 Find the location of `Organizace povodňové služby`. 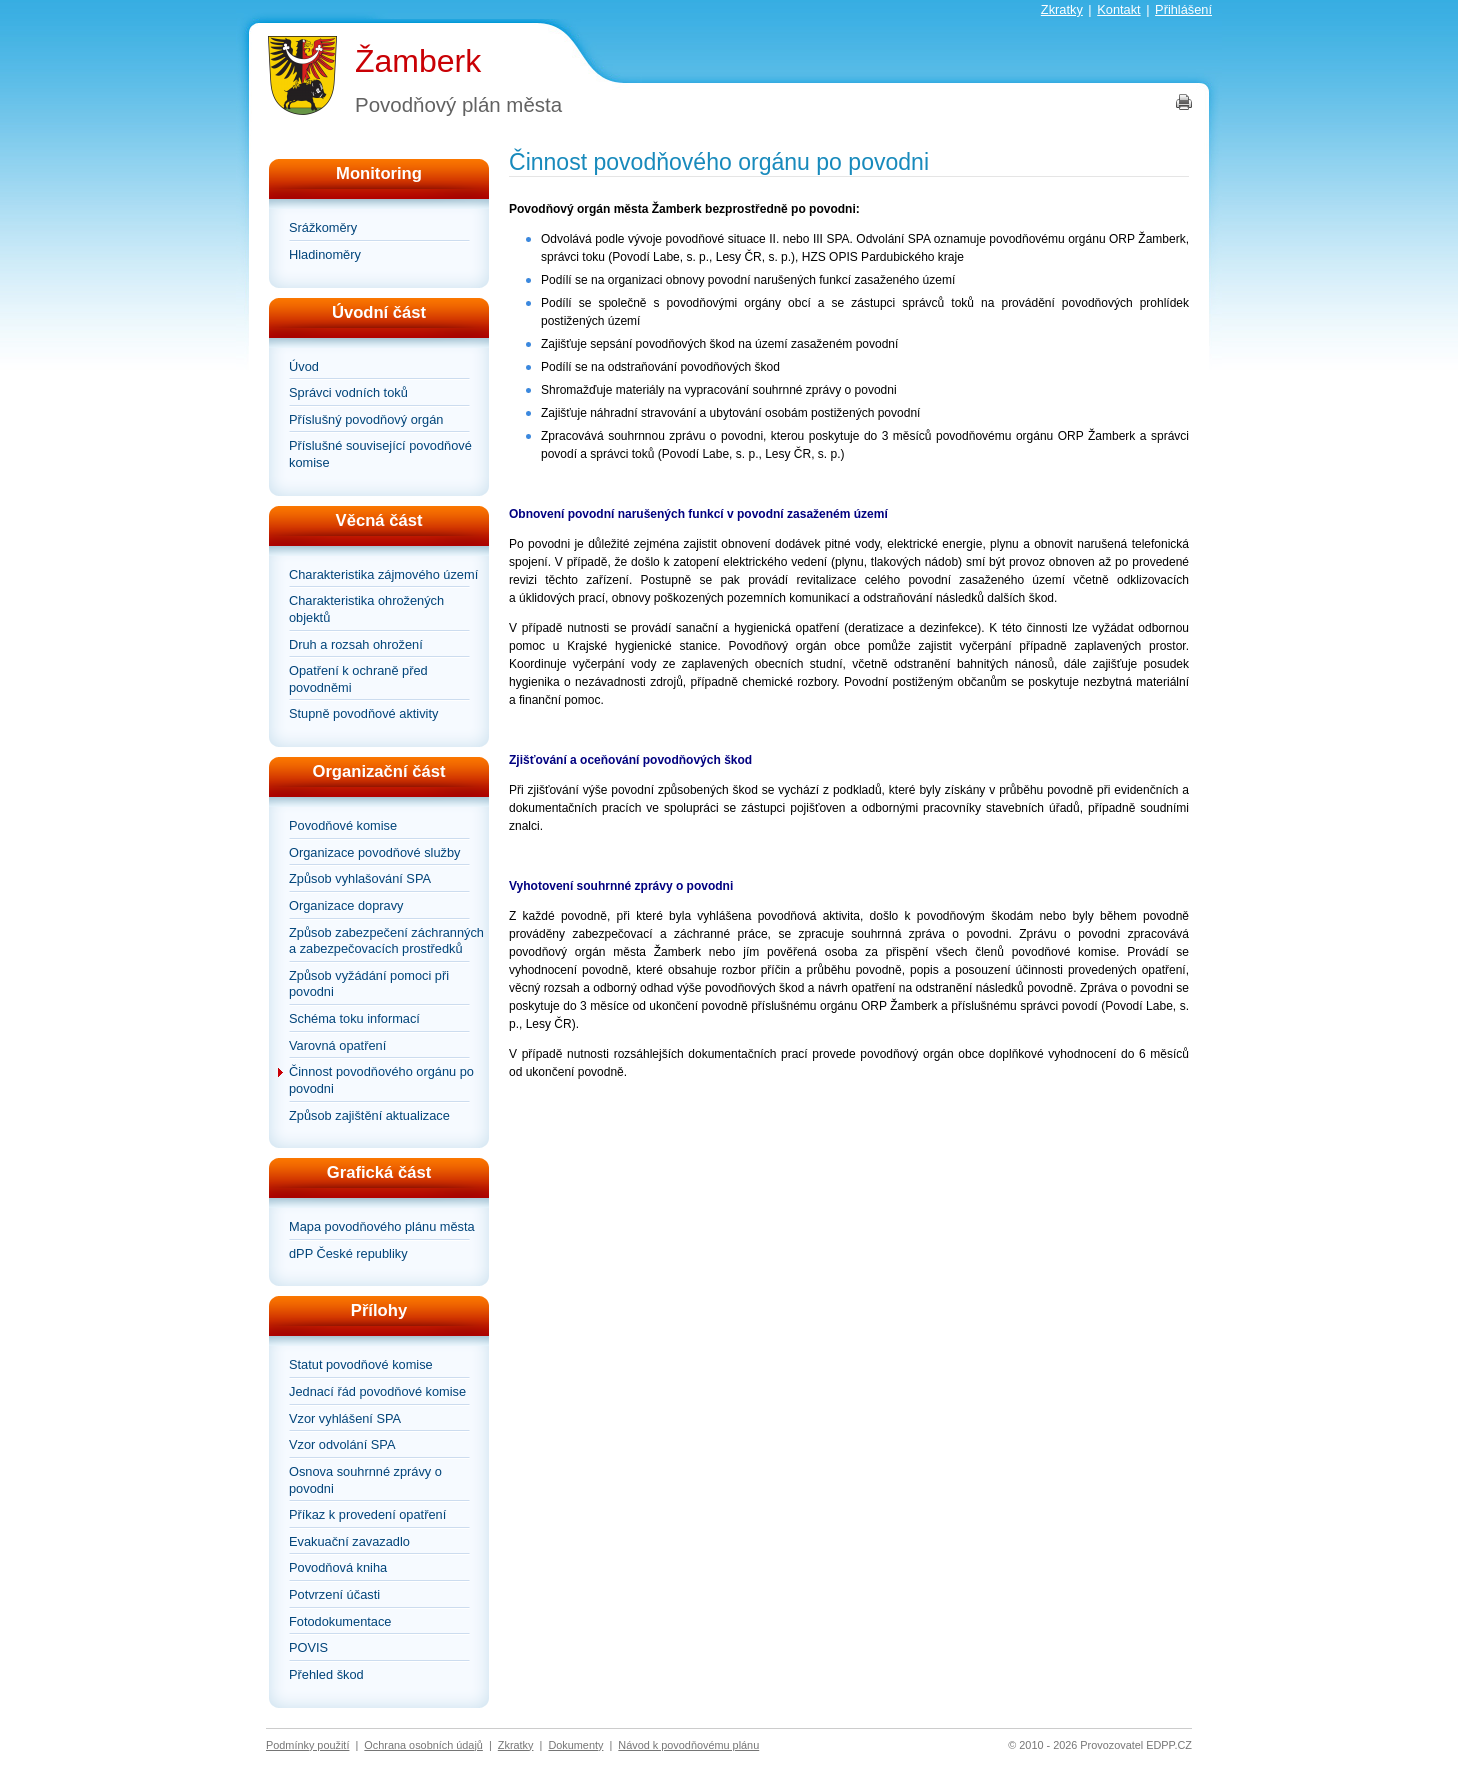

Organizace povodňové služby is located at coordinates (374, 852).